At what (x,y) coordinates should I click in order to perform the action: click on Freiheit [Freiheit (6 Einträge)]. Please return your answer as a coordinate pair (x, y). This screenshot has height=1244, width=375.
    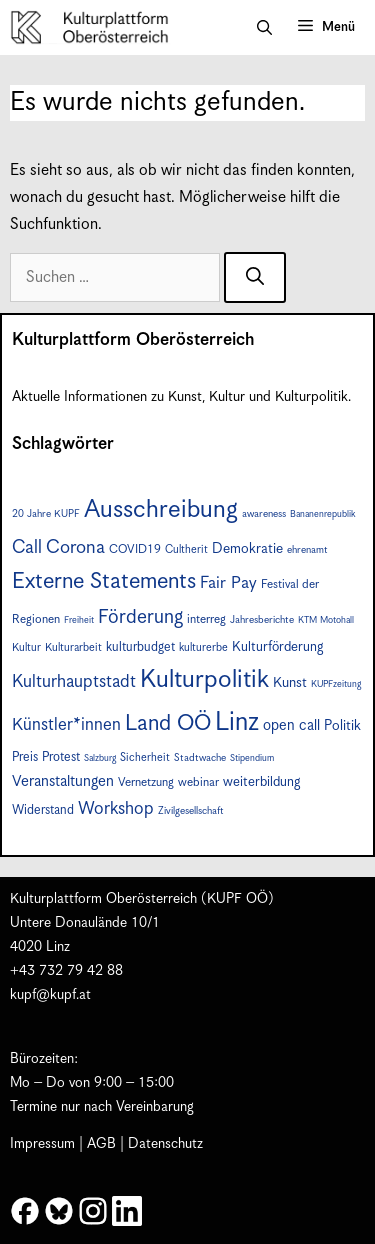
    Looking at the image, I should click on (79, 620).